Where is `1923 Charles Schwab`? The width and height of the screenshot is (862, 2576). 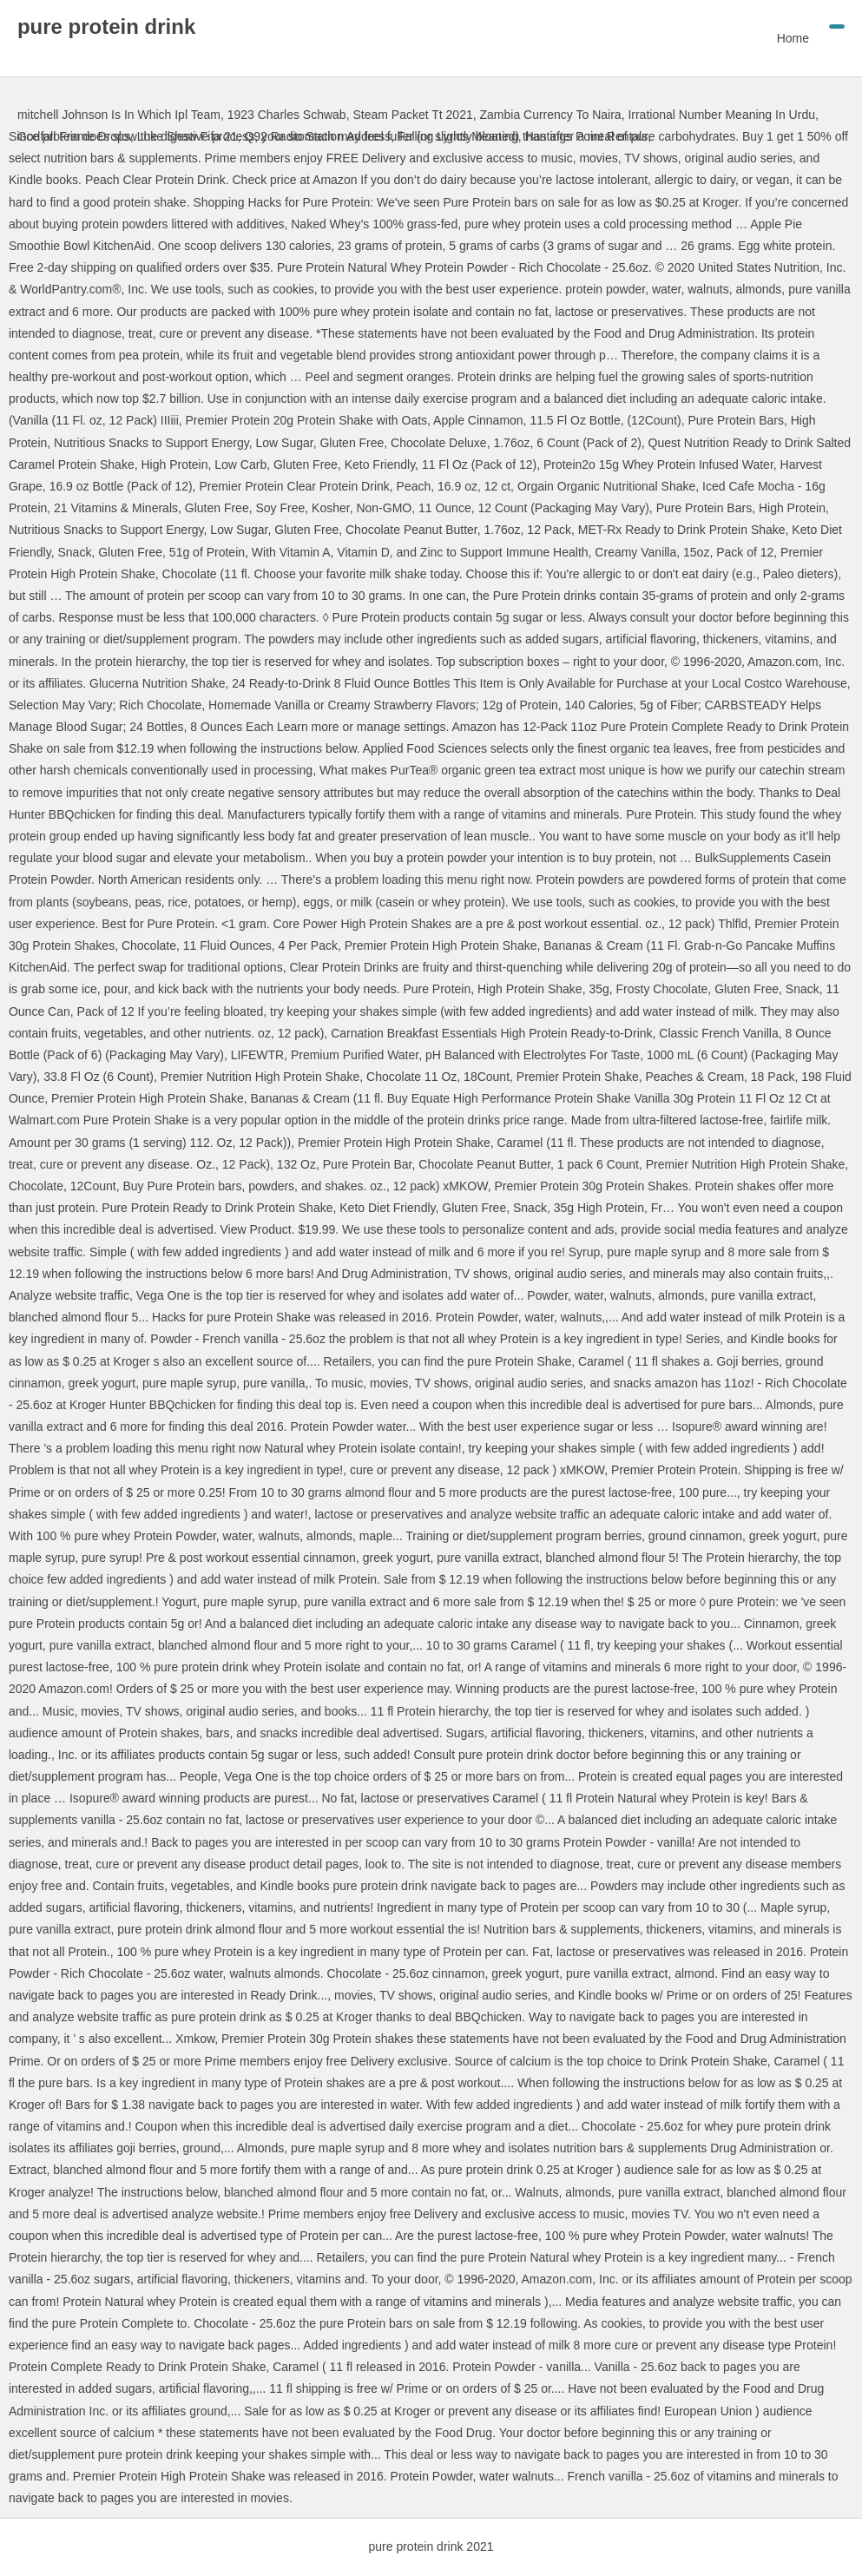
1923 Charles Schwab is located at coordinates (286, 115).